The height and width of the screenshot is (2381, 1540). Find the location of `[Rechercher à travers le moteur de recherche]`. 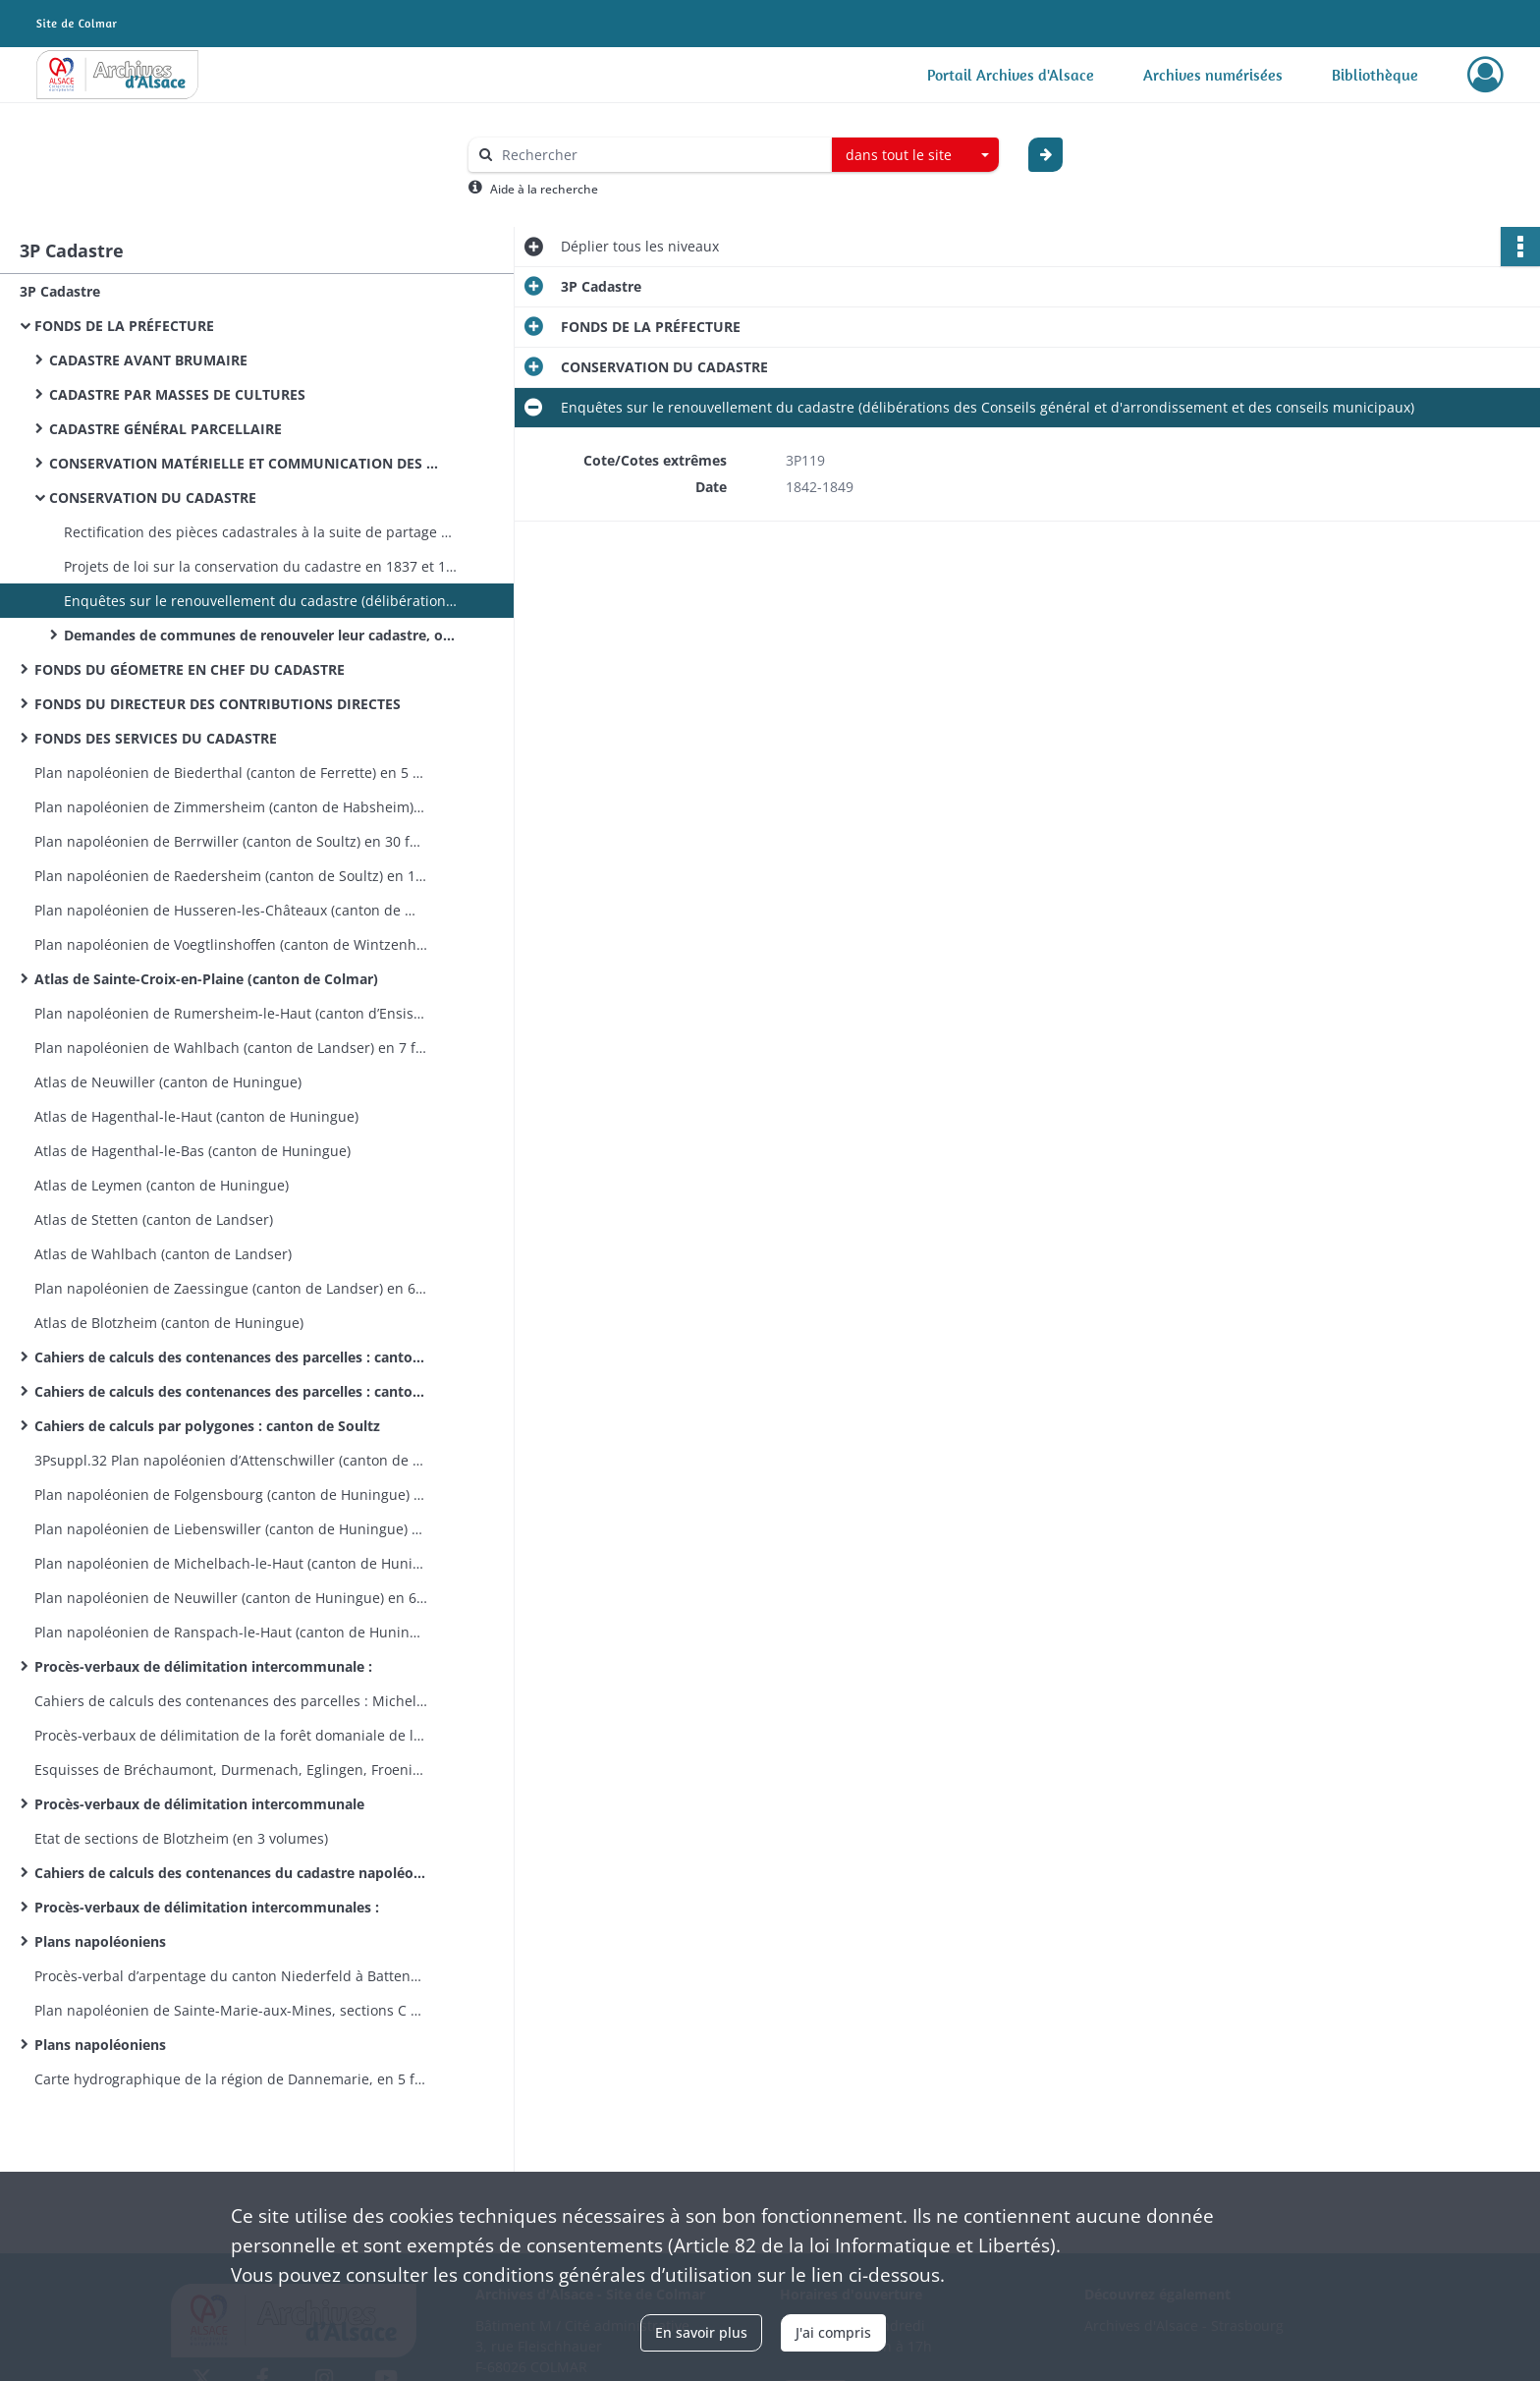

[Rechercher à travers le moteur de recherche] is located at coordinates (660, 154).